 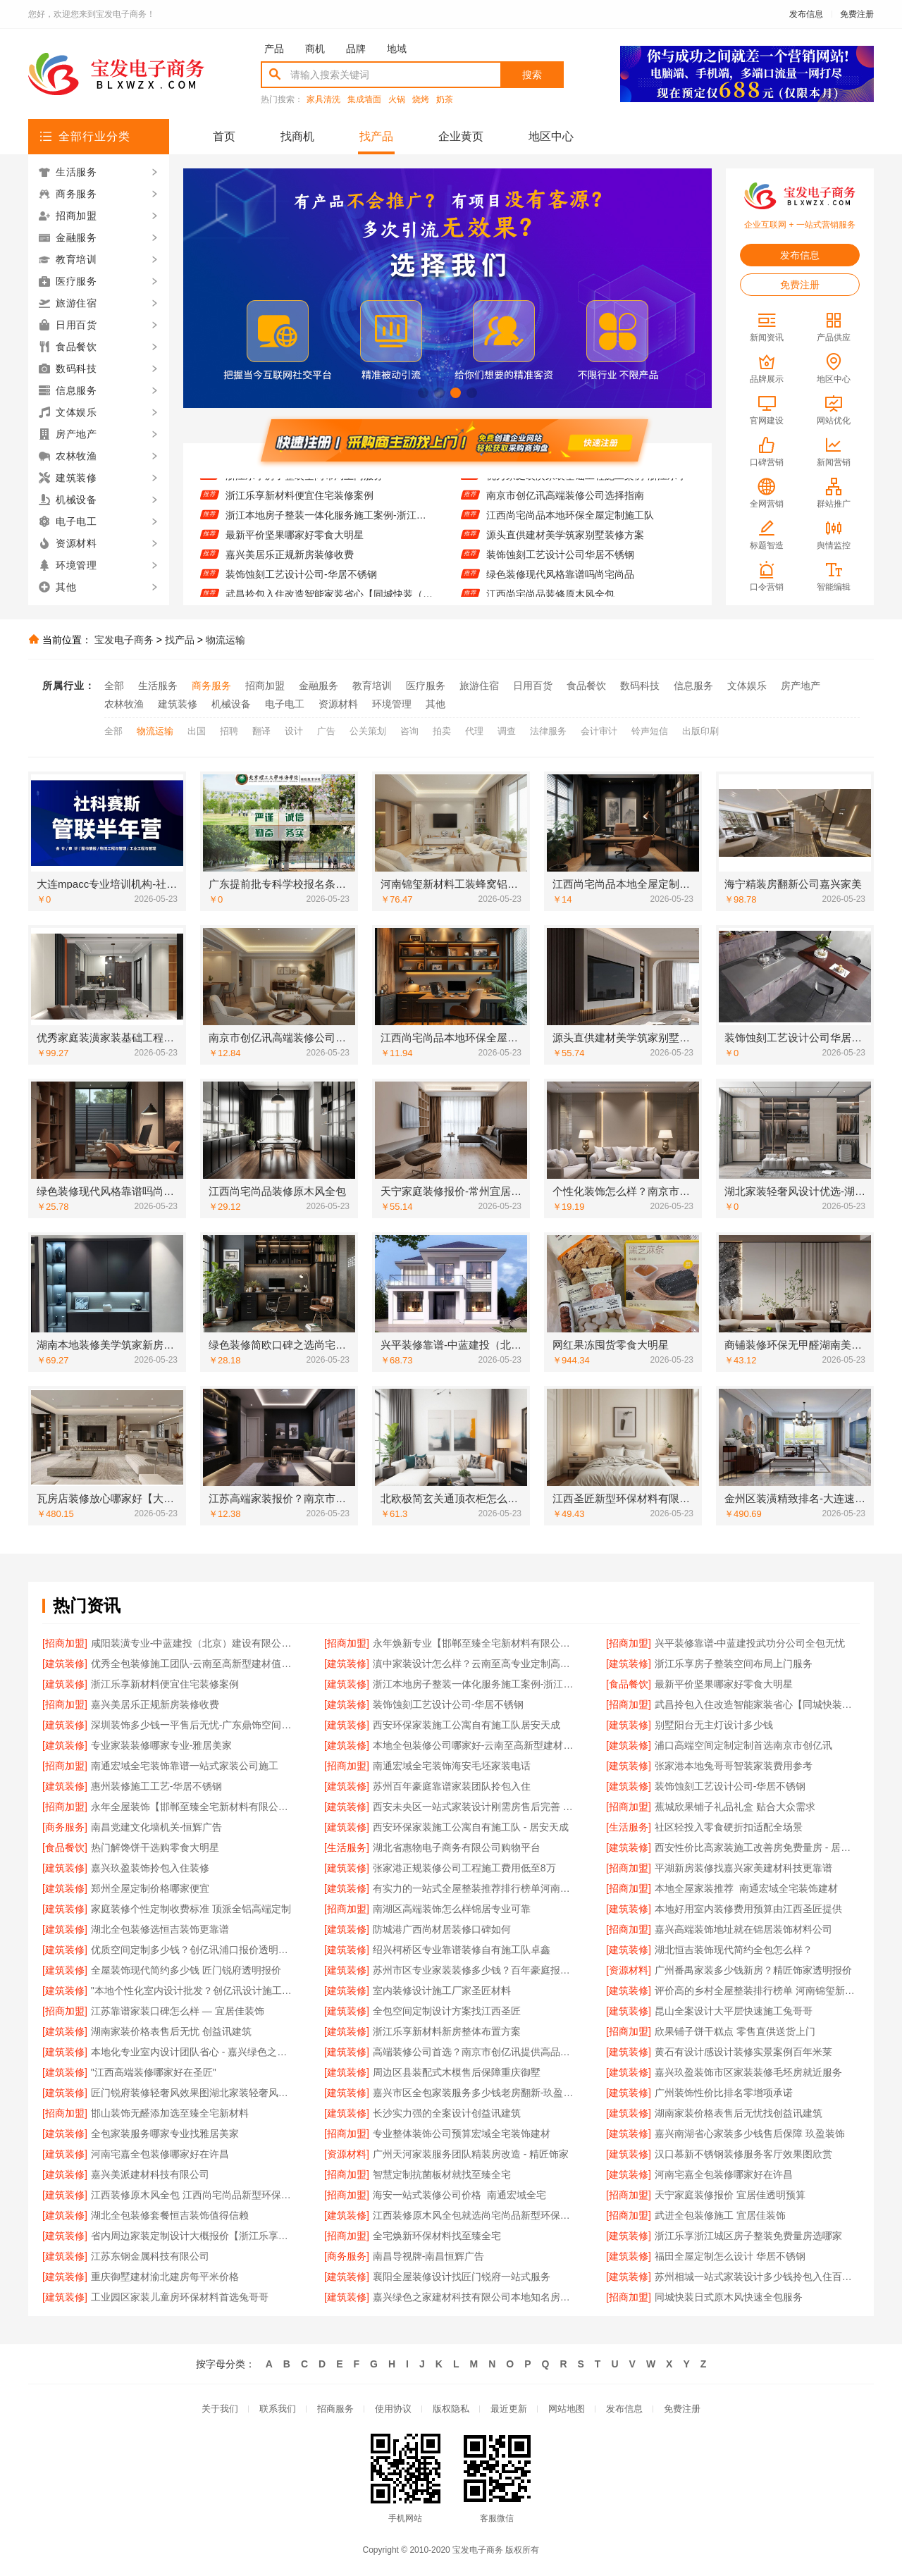 What do you see at coordinates (158, 686) in the screenshot?
I see `生活服务` at bounding box center [158, 686].